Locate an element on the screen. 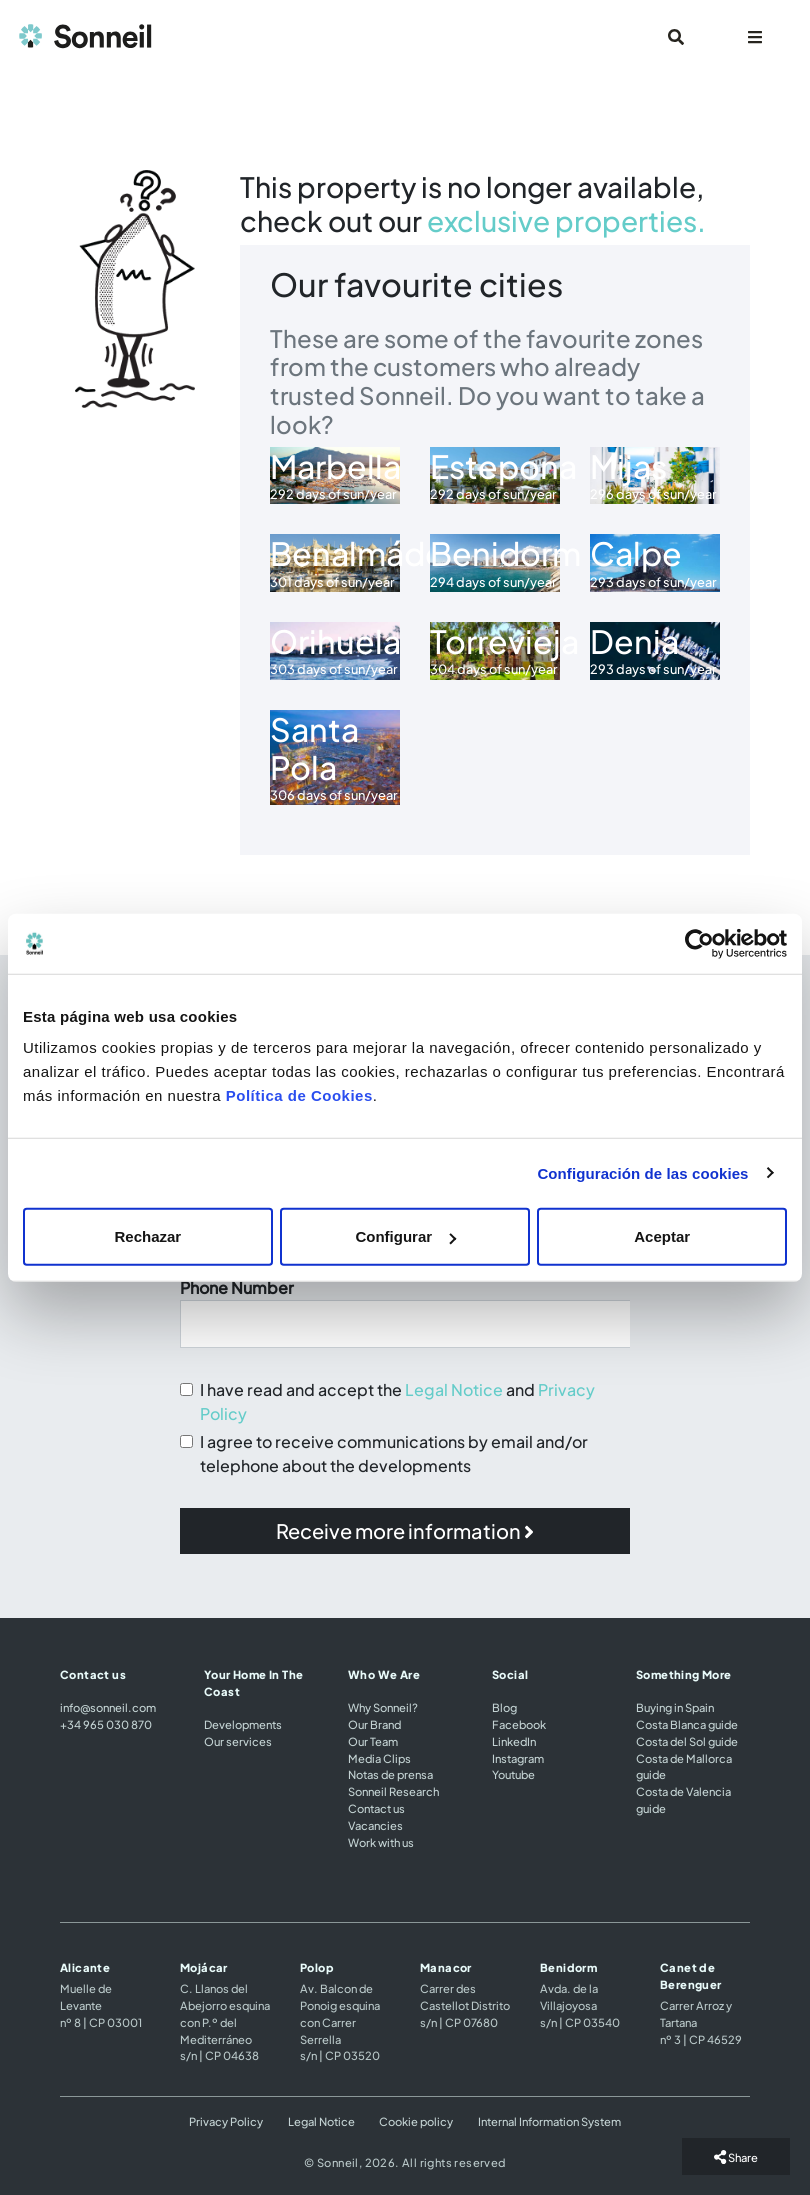  [Usercentrics Cookiebot - opens in a new window] is located at coordinates (699, 943).